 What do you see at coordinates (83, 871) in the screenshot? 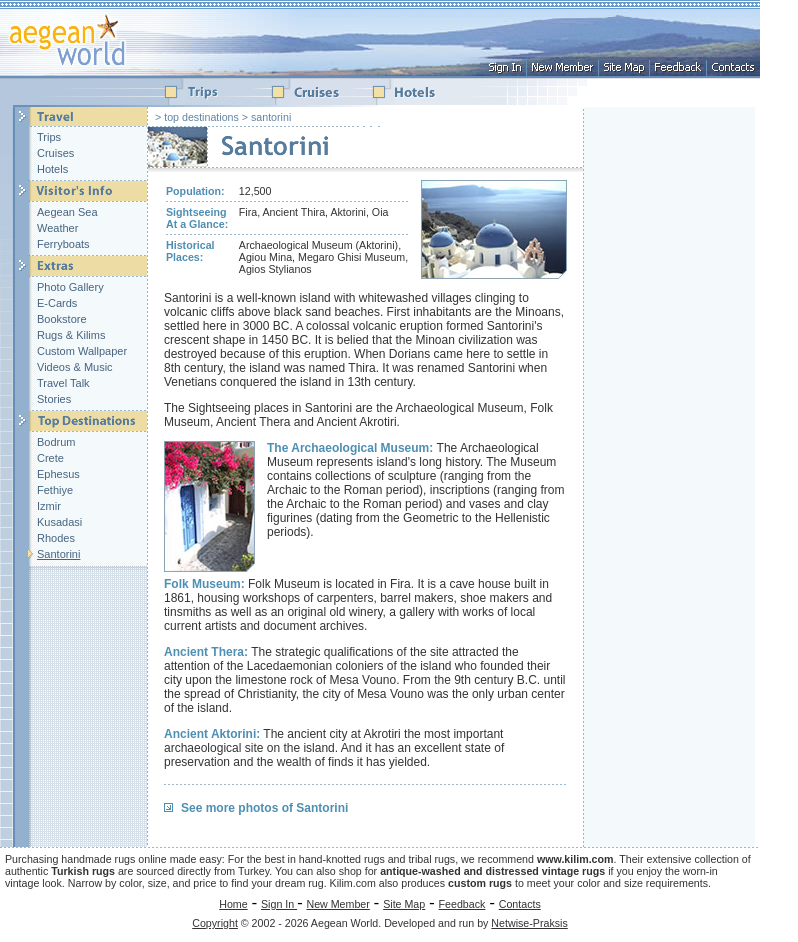
I see `Turkish rugs` at bounding box center [83, 871].